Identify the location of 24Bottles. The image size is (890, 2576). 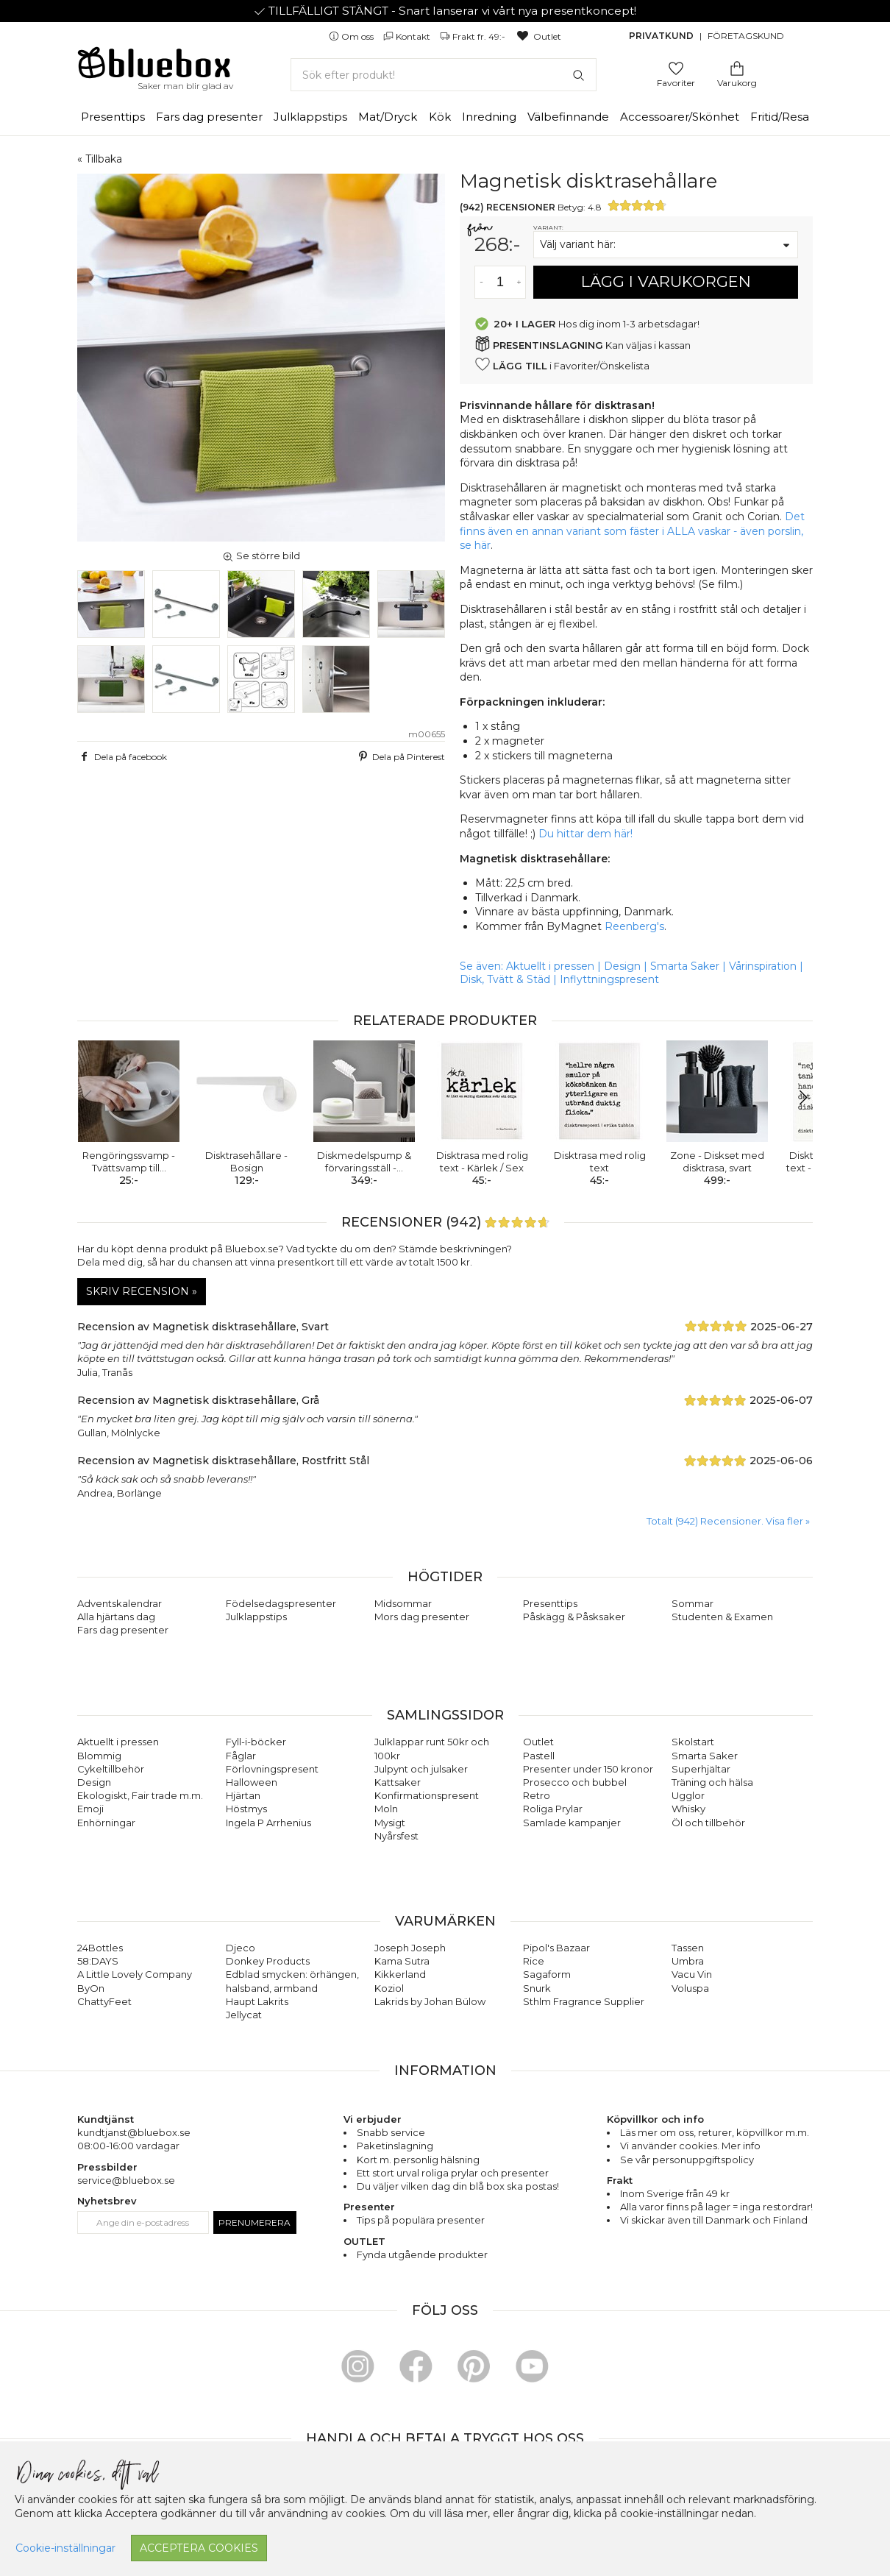
(100, 1948).